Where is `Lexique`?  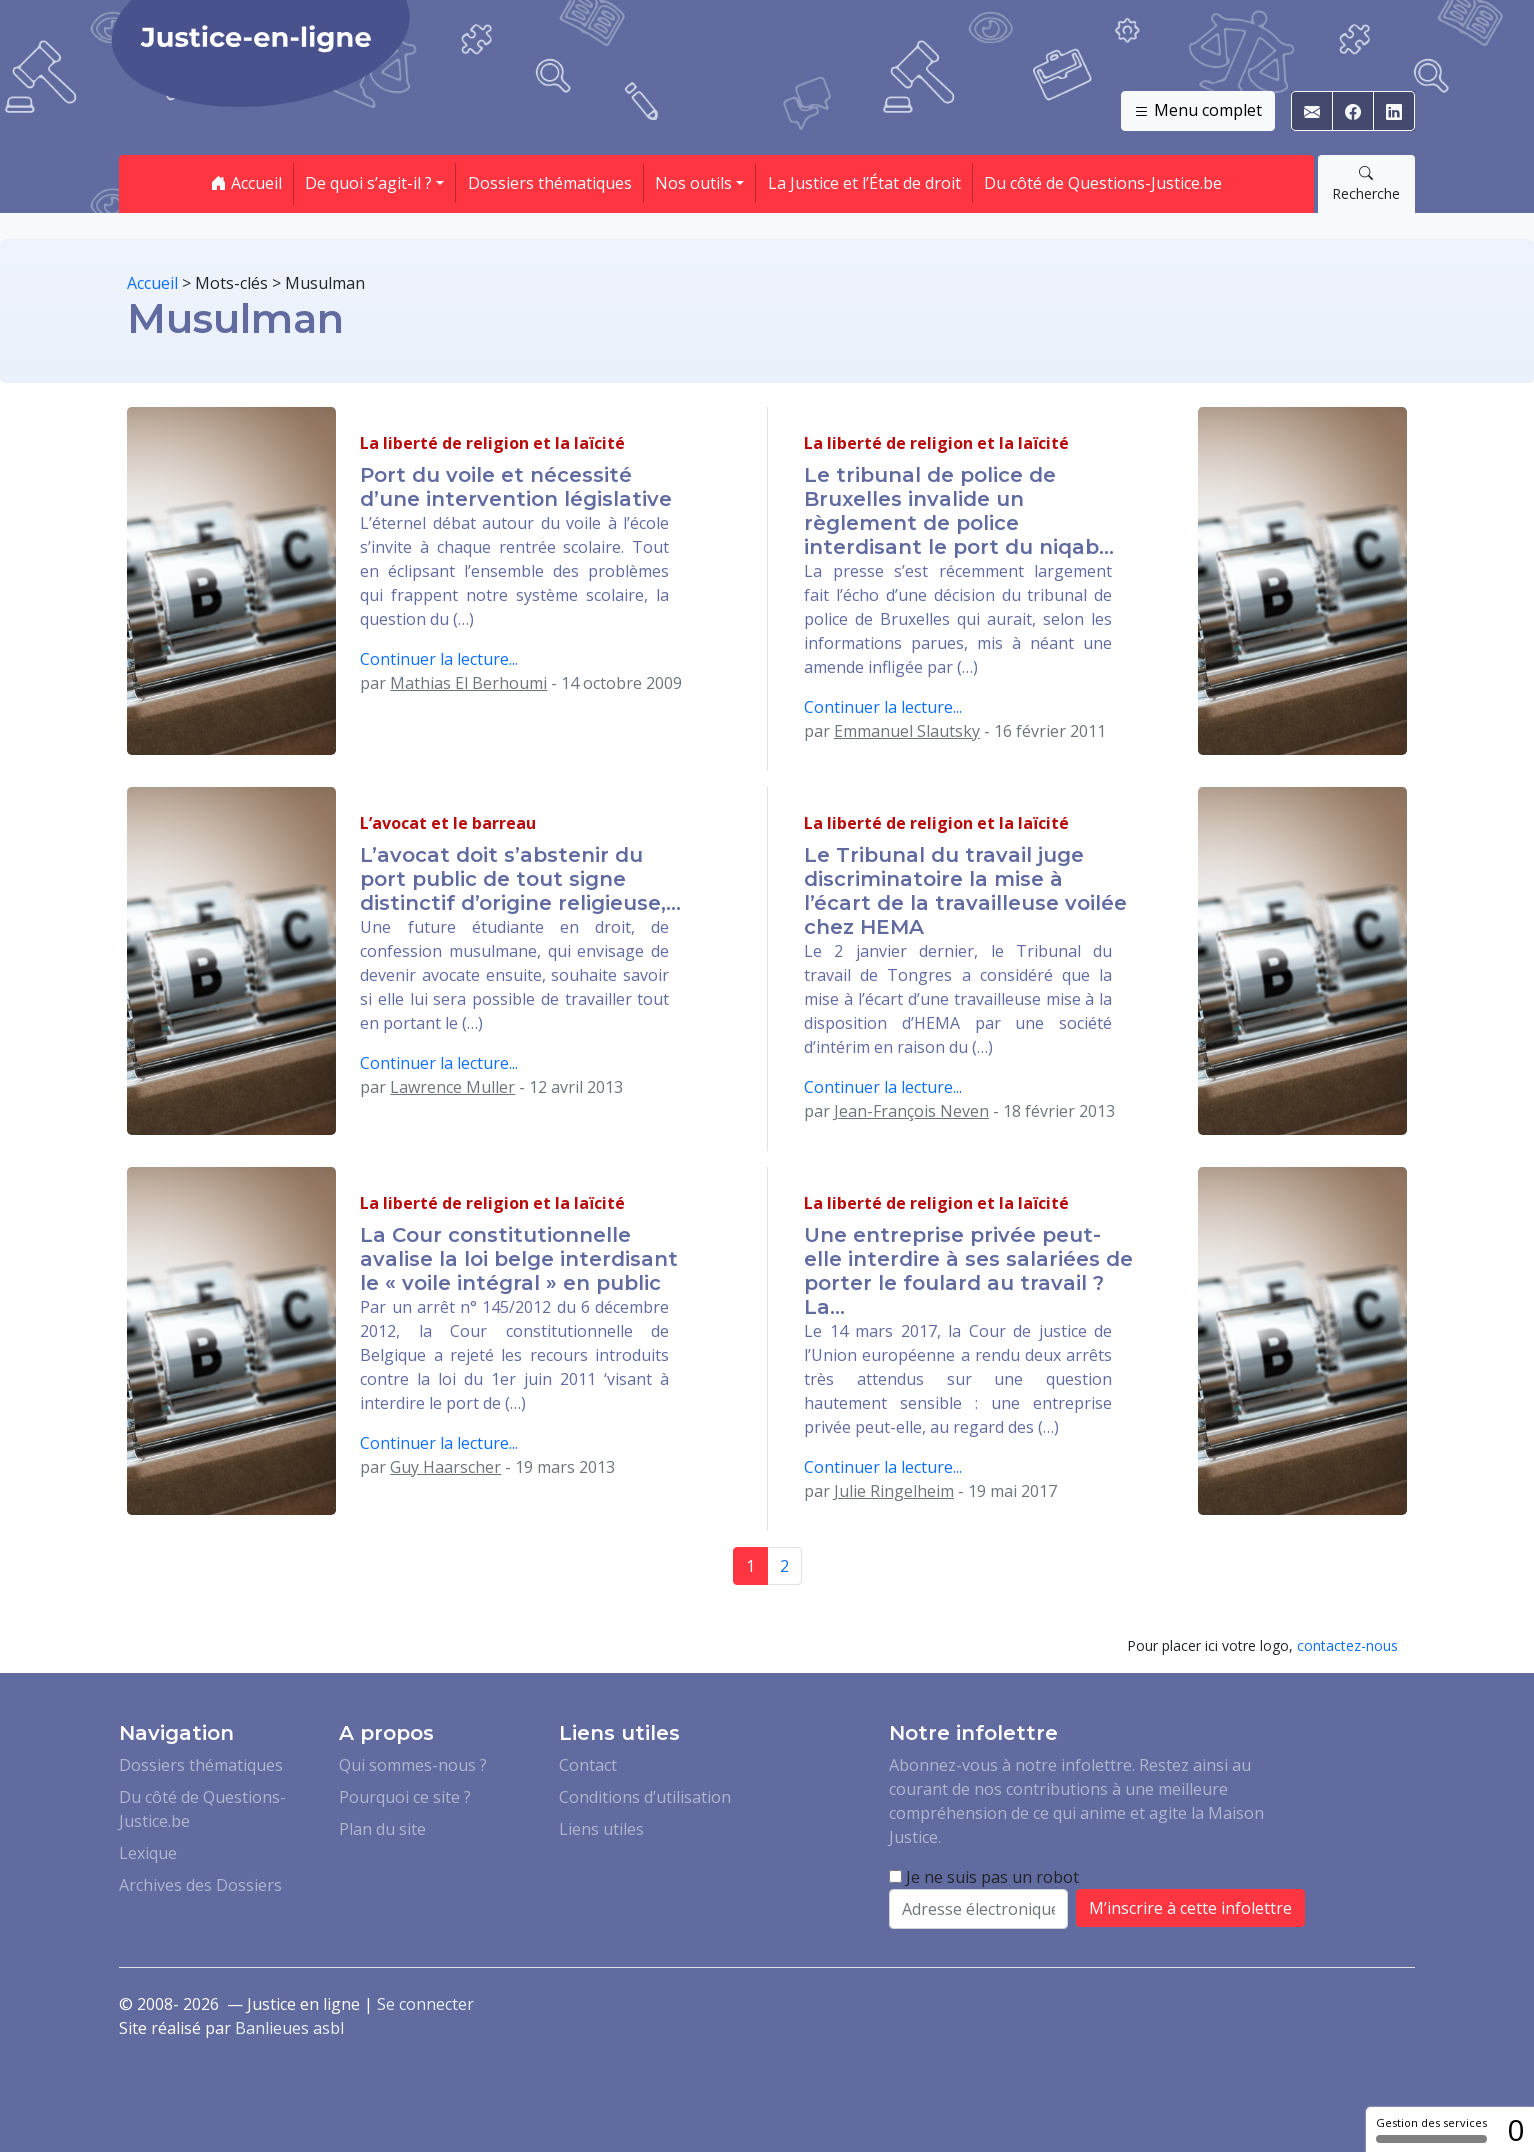 Lexique is located at coordinates (148, 1853).